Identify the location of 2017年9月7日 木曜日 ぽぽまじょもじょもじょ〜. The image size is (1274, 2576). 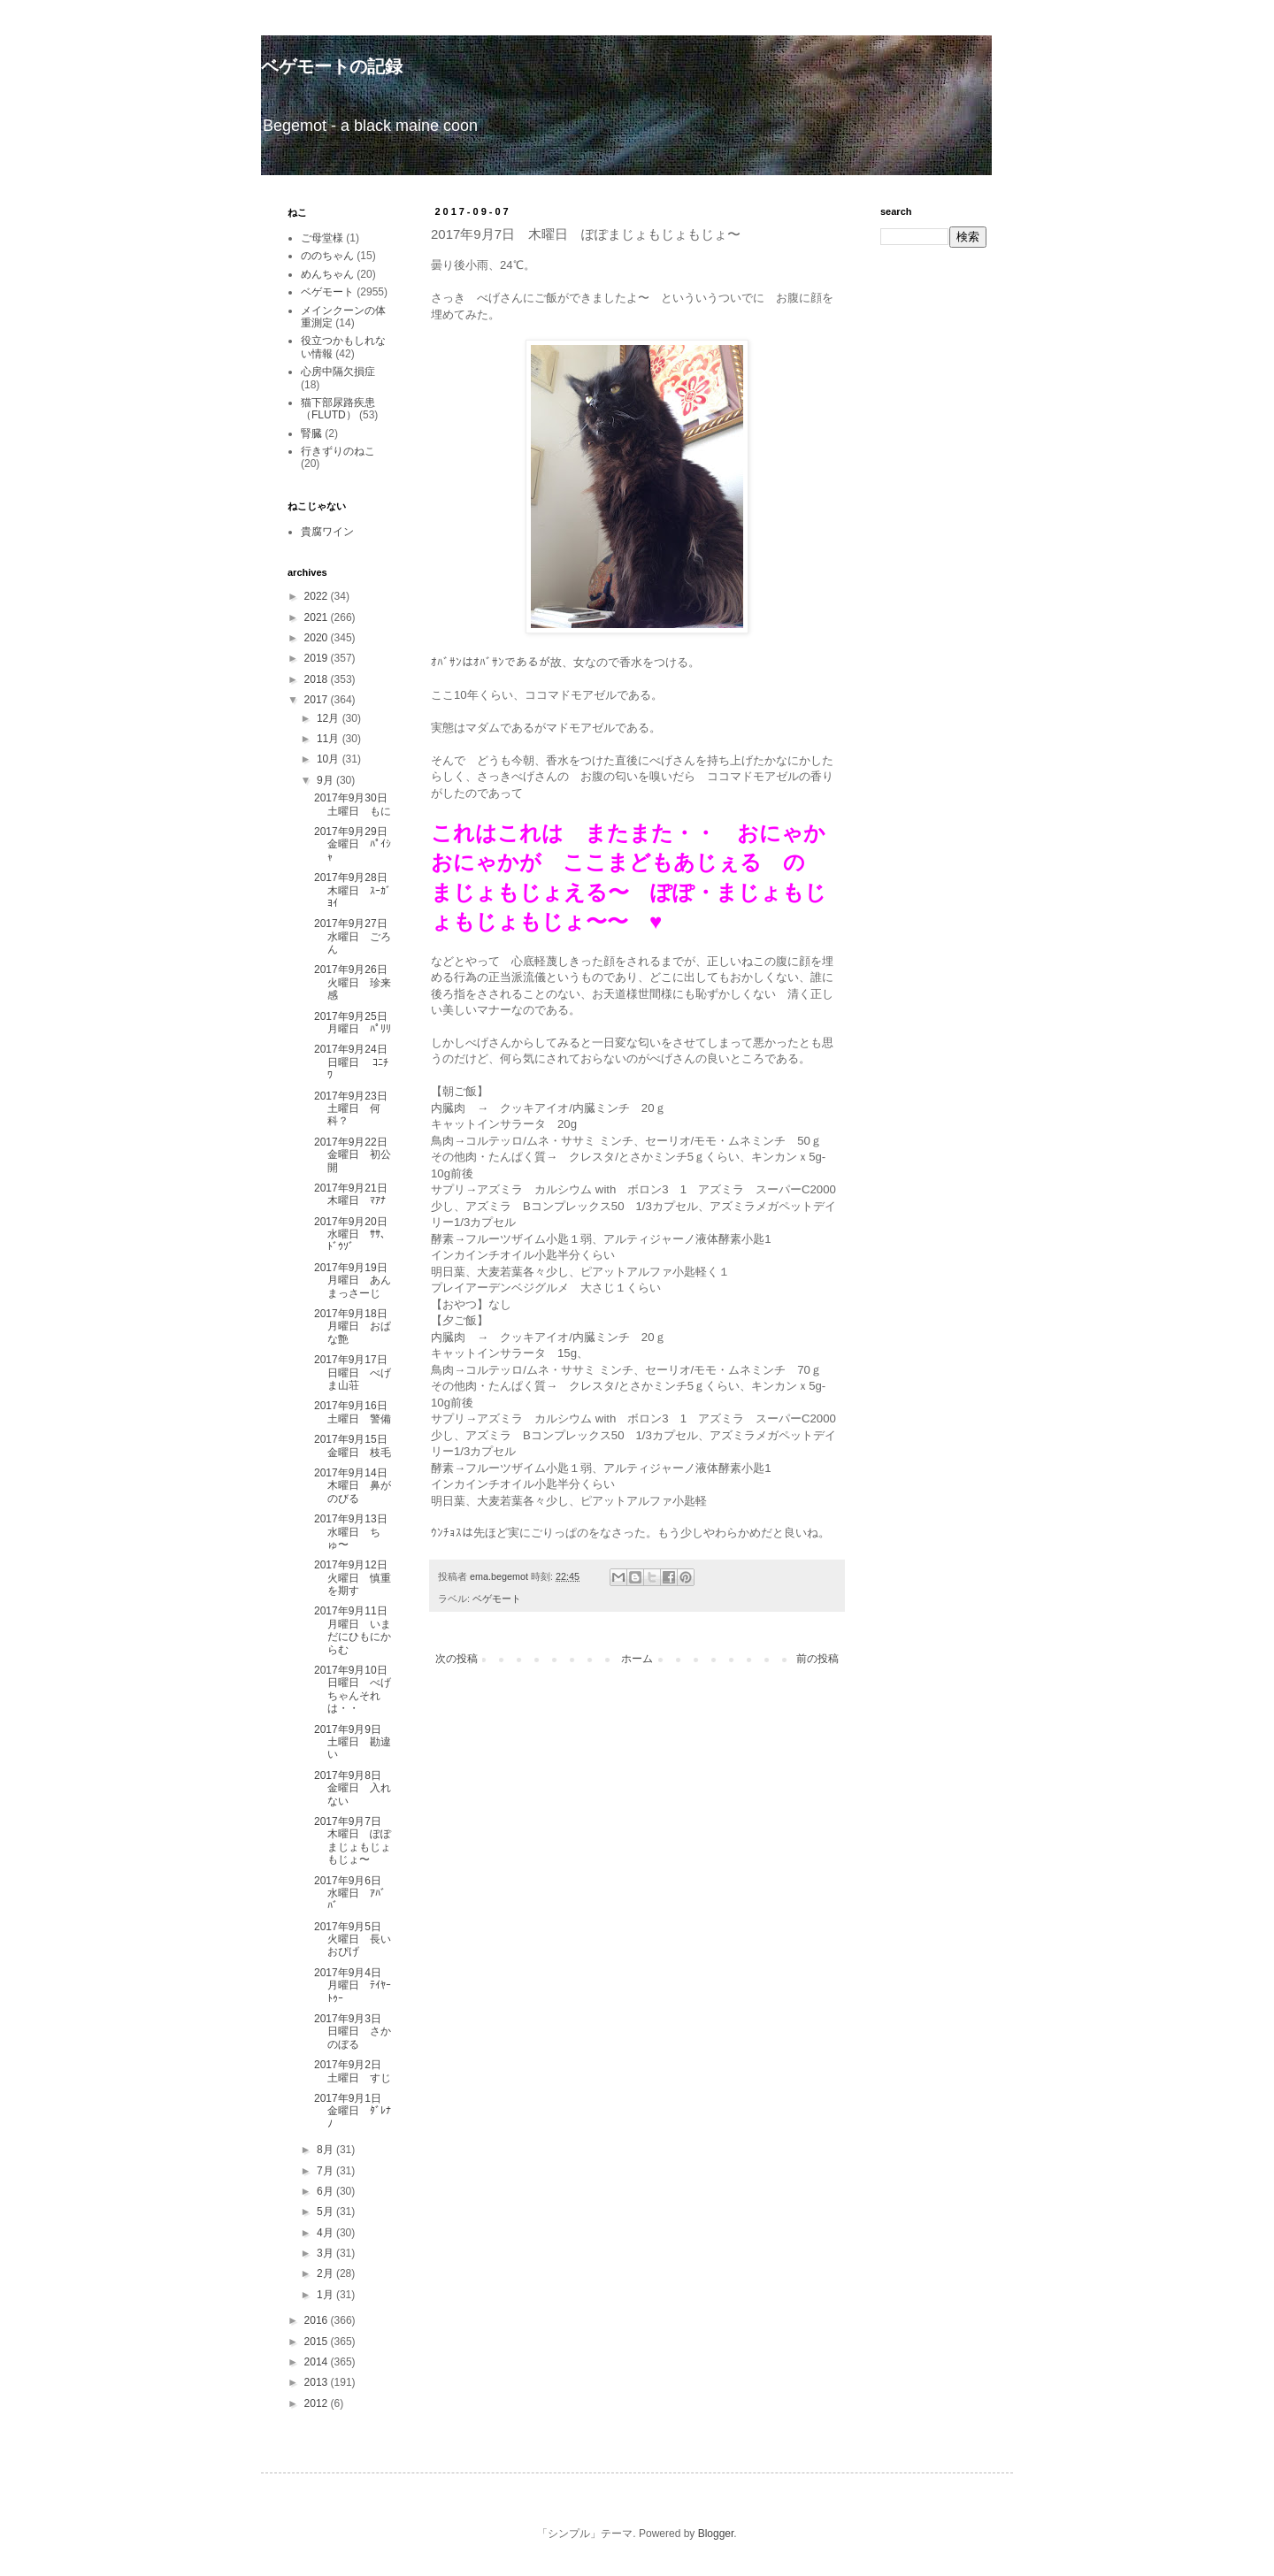
(353, 1840).